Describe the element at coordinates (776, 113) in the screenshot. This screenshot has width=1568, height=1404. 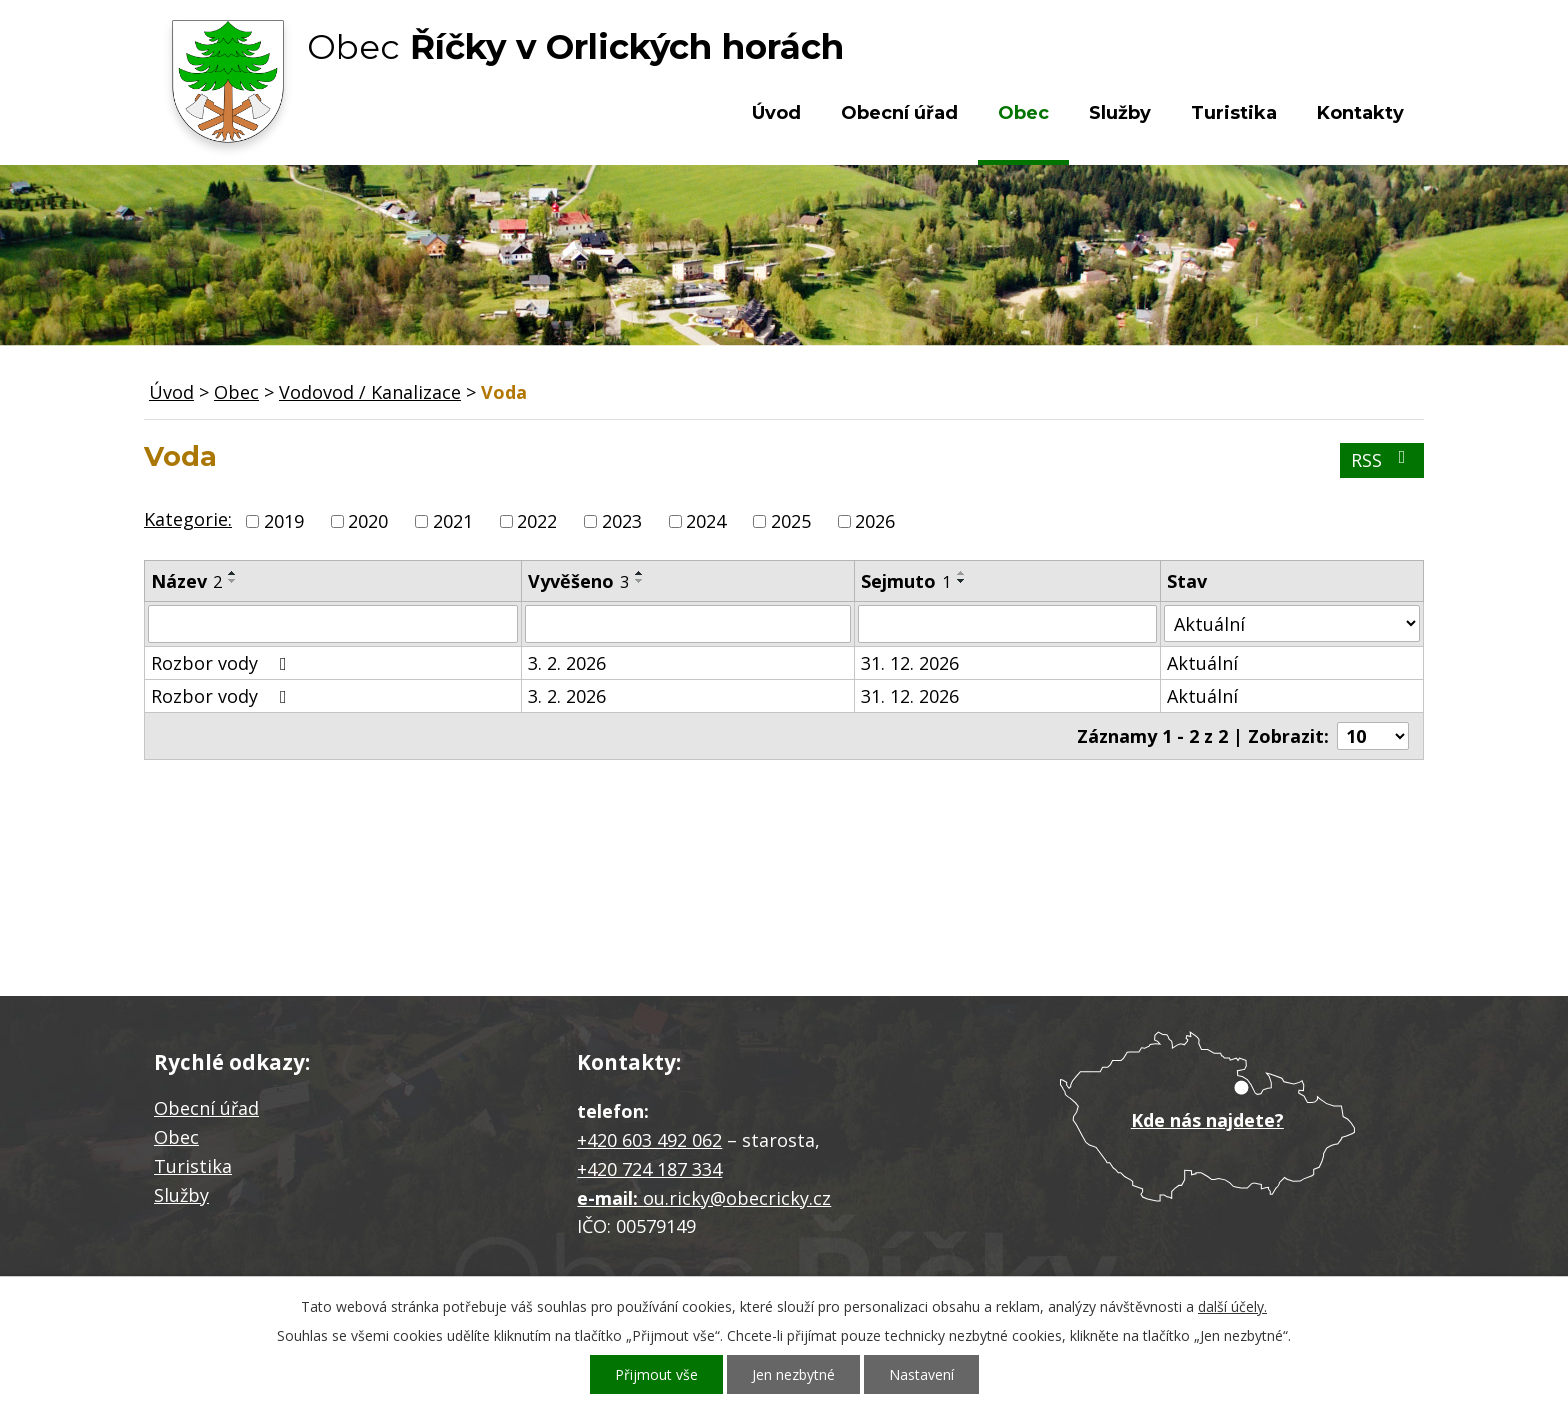
I see `Úvod` at that location.